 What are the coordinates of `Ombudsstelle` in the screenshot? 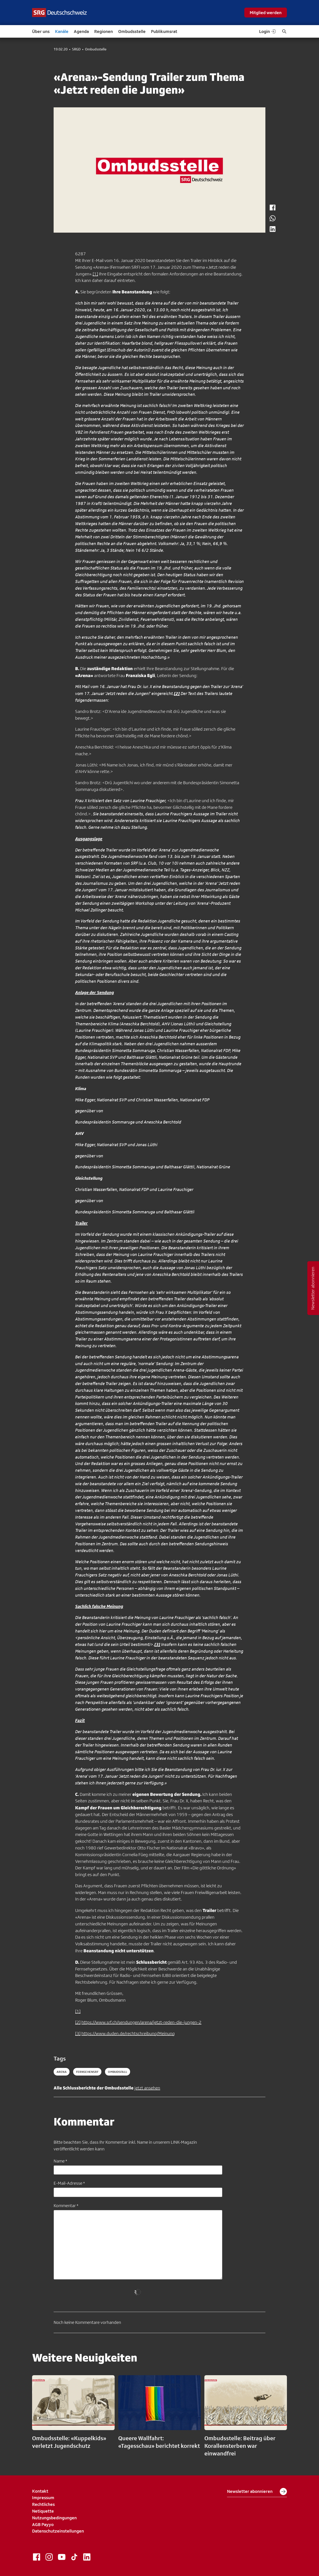 It's located at (132, 31).